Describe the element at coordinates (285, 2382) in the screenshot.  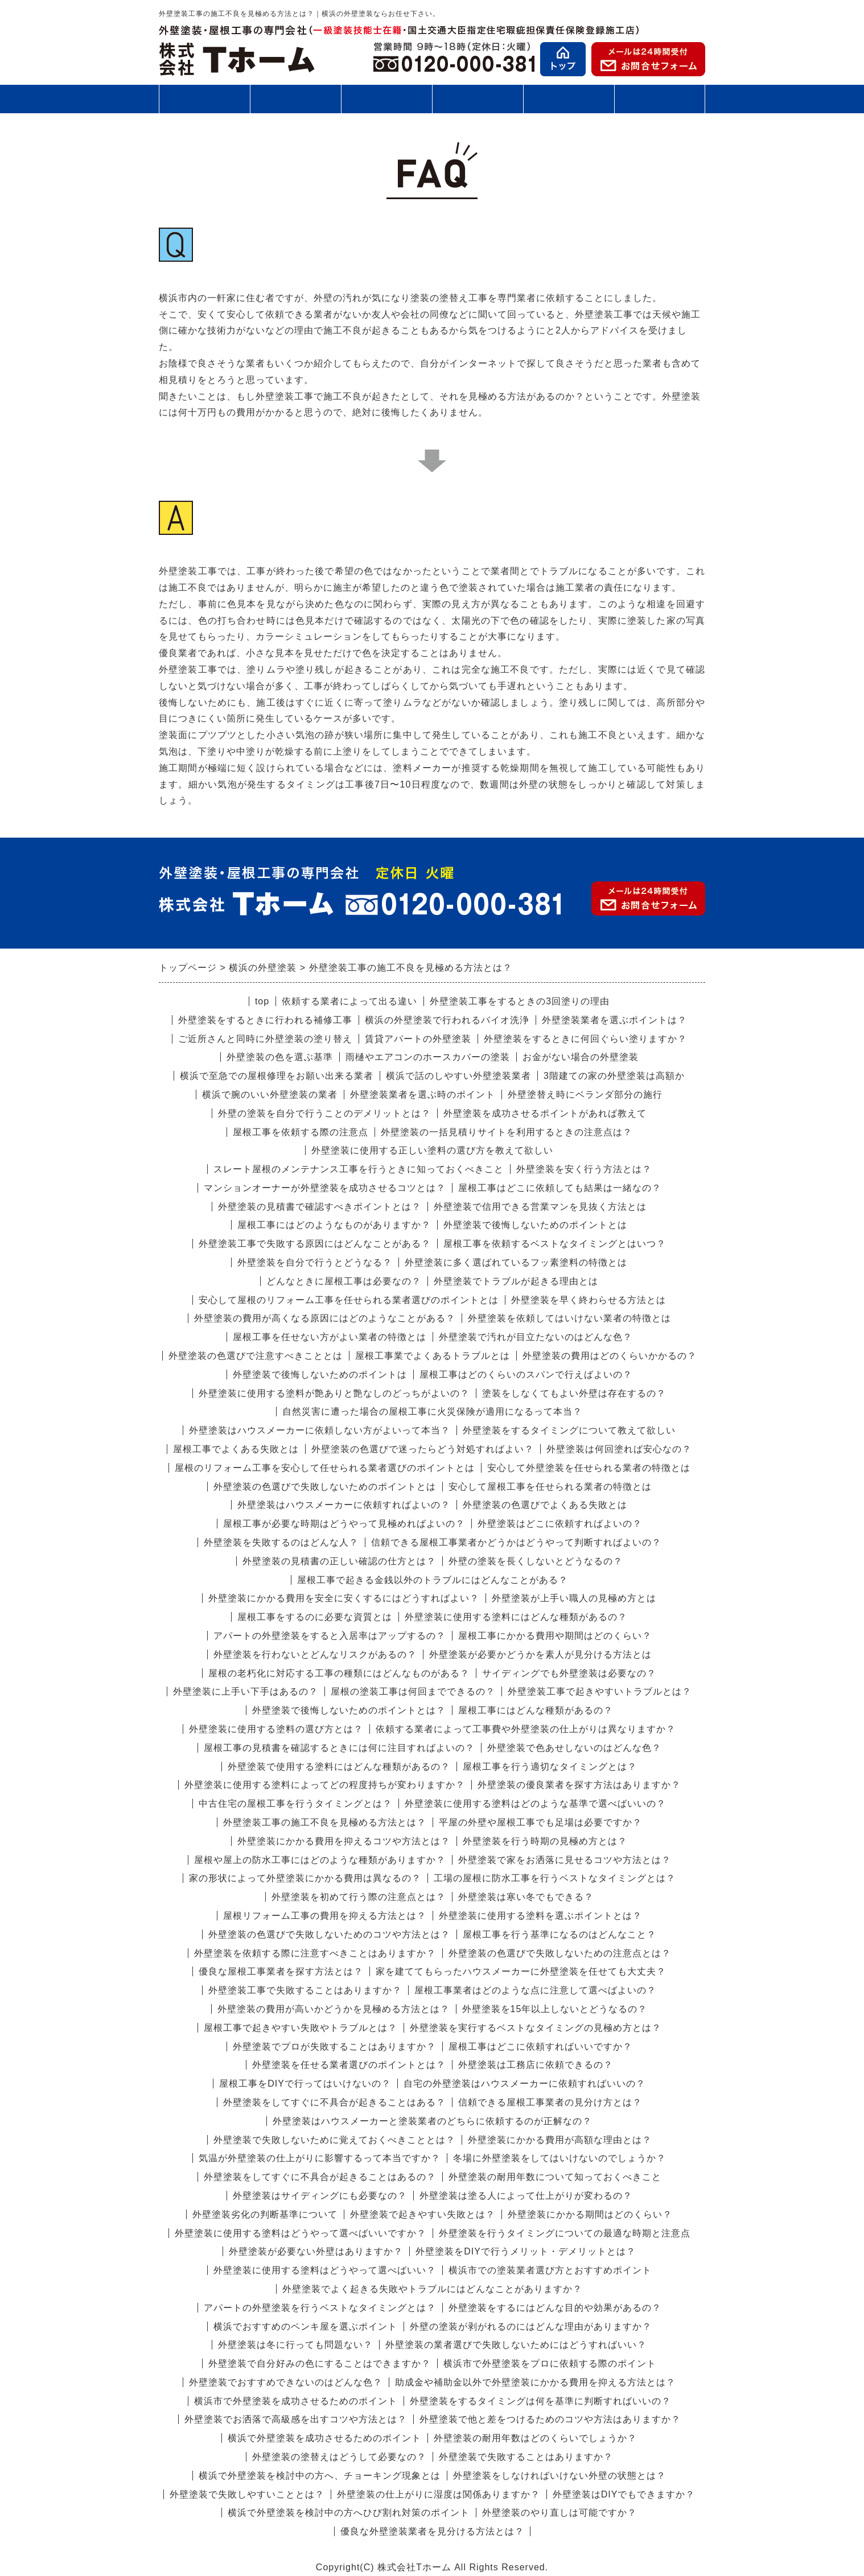
I see `外壁塗装でおすすめできないのはどんな色？` at that location.